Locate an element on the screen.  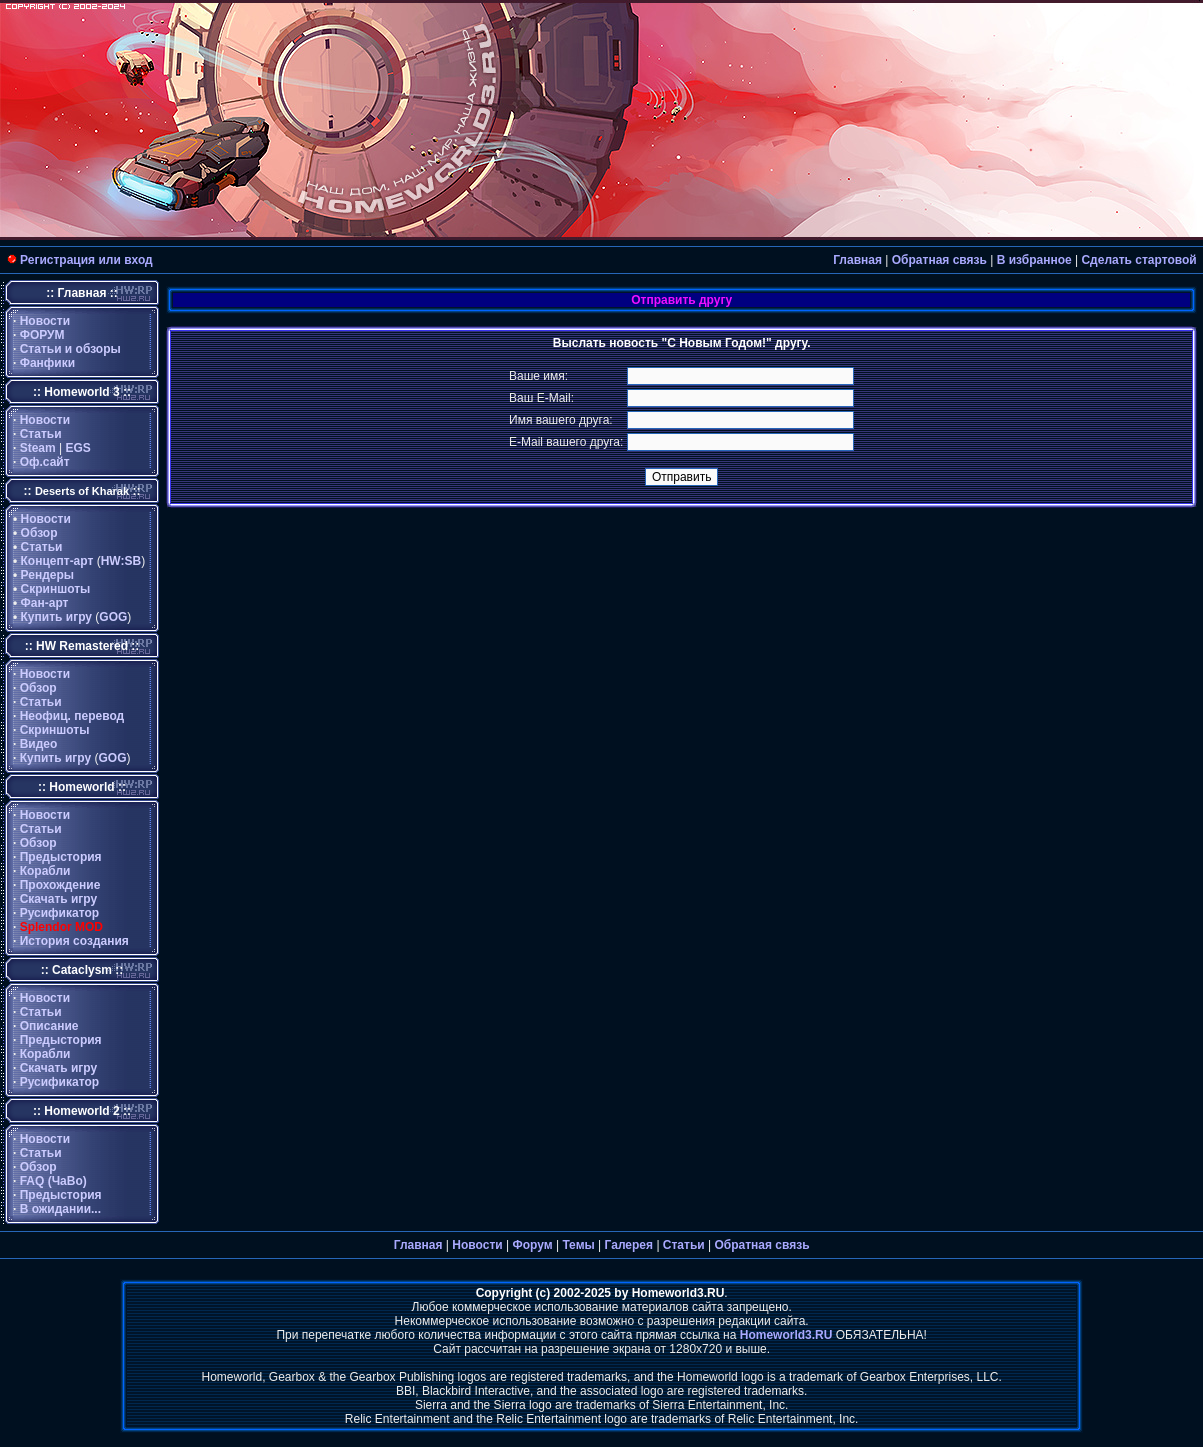
EGS is located at coordinates (78, 448).